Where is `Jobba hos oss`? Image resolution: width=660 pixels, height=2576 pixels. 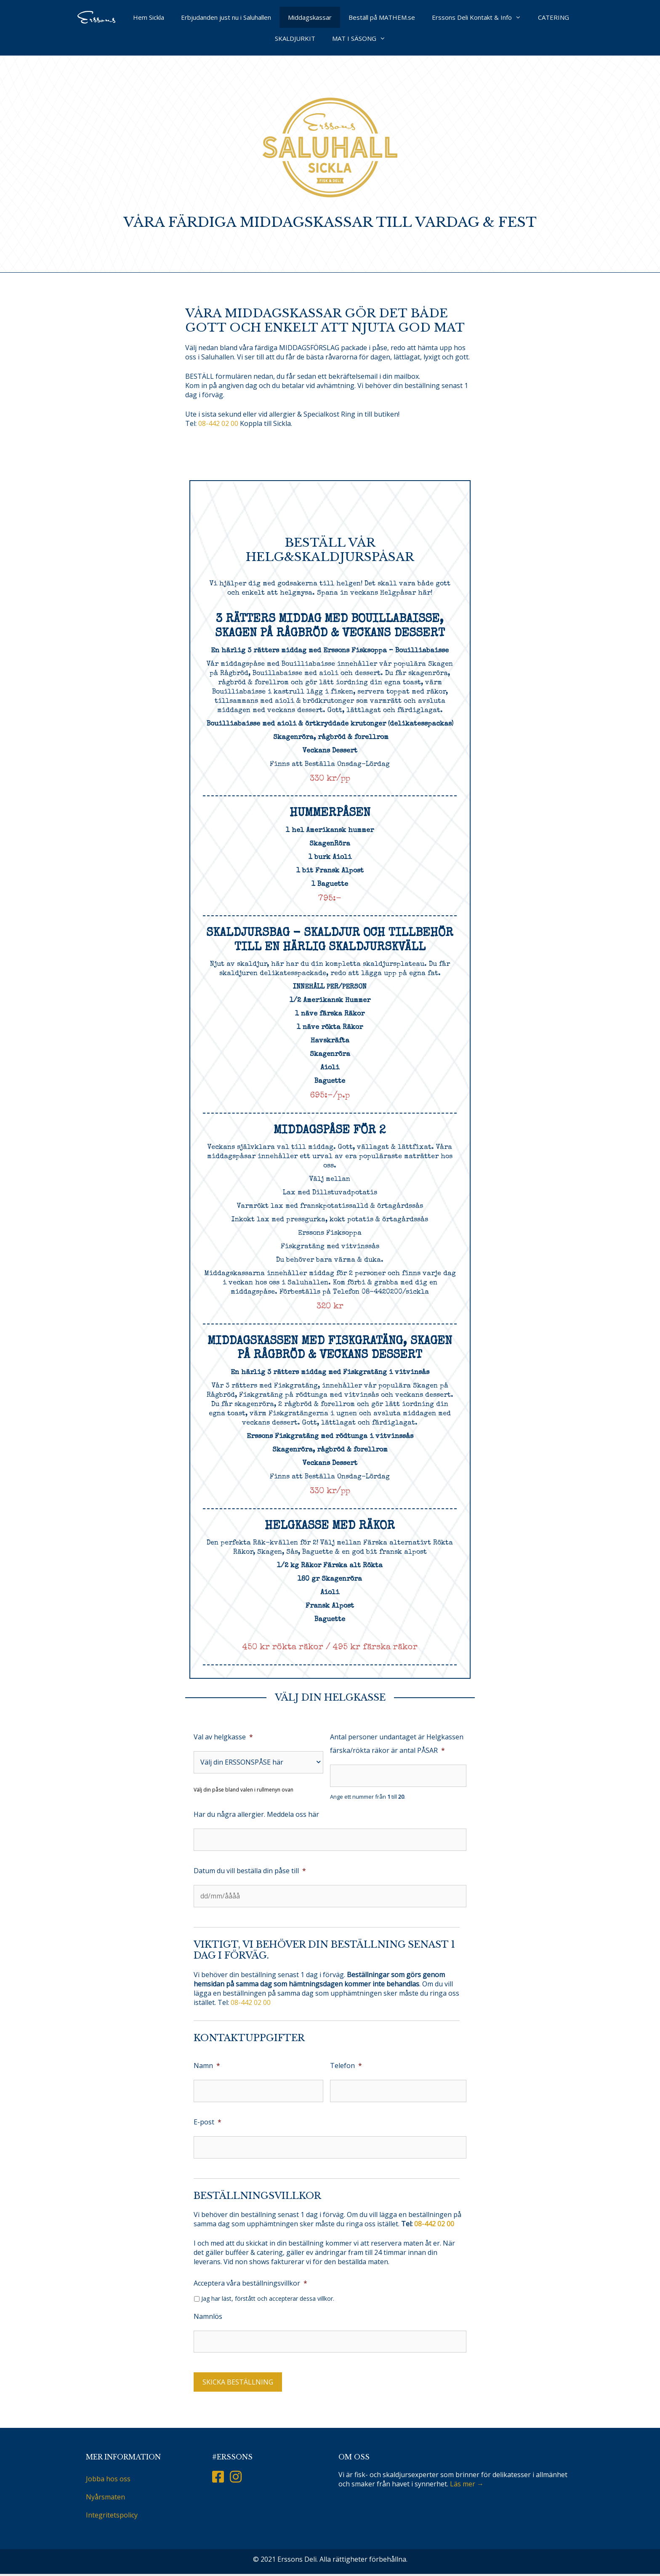 Jobba hos oss is located at coordinates (108, 2478).